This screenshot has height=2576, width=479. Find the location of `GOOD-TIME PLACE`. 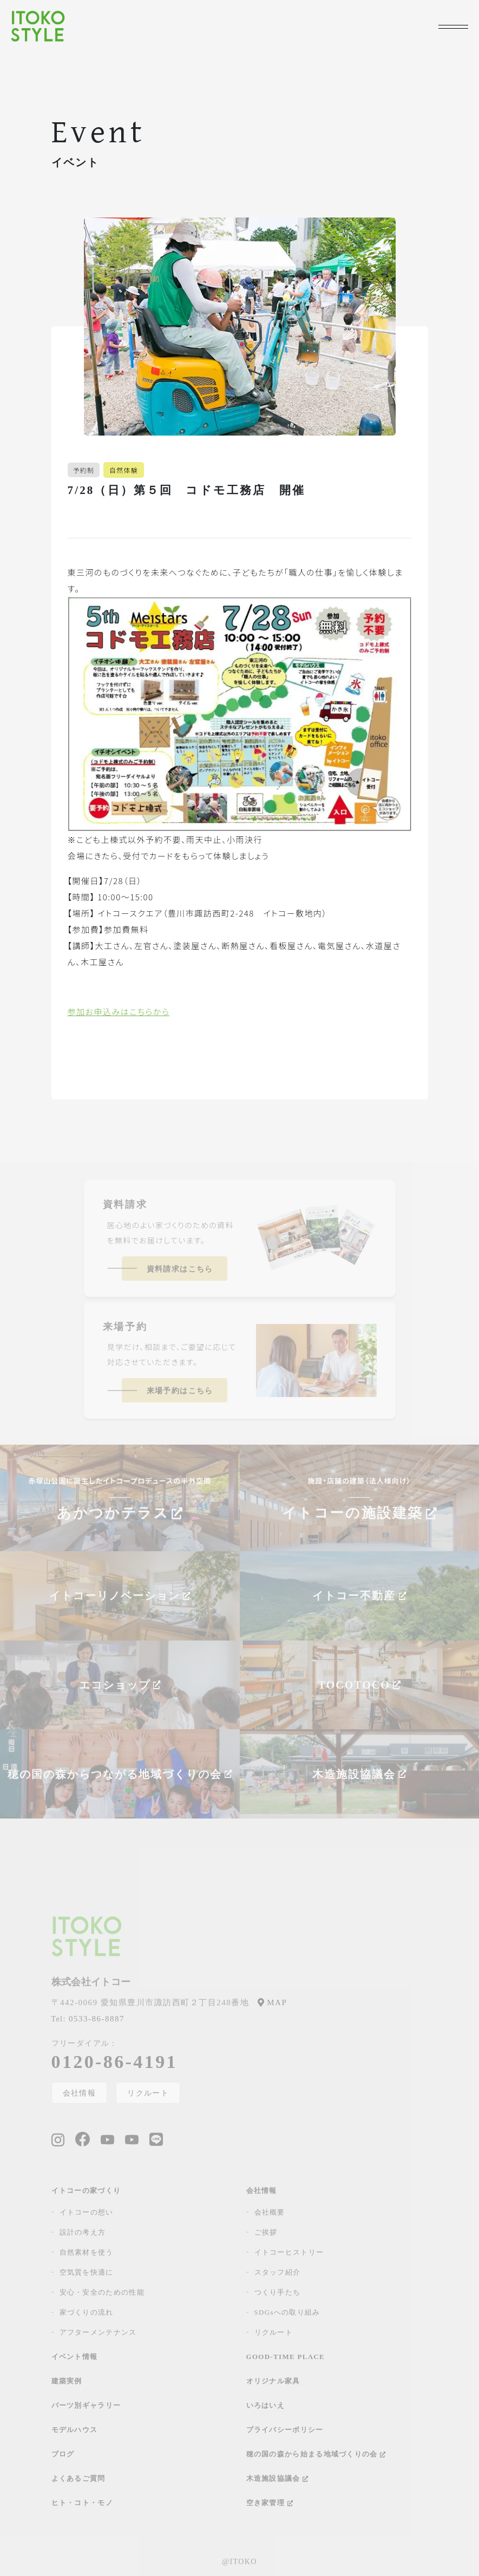

GOOD-TIME PLACE is located at coordinates (285, 2357).